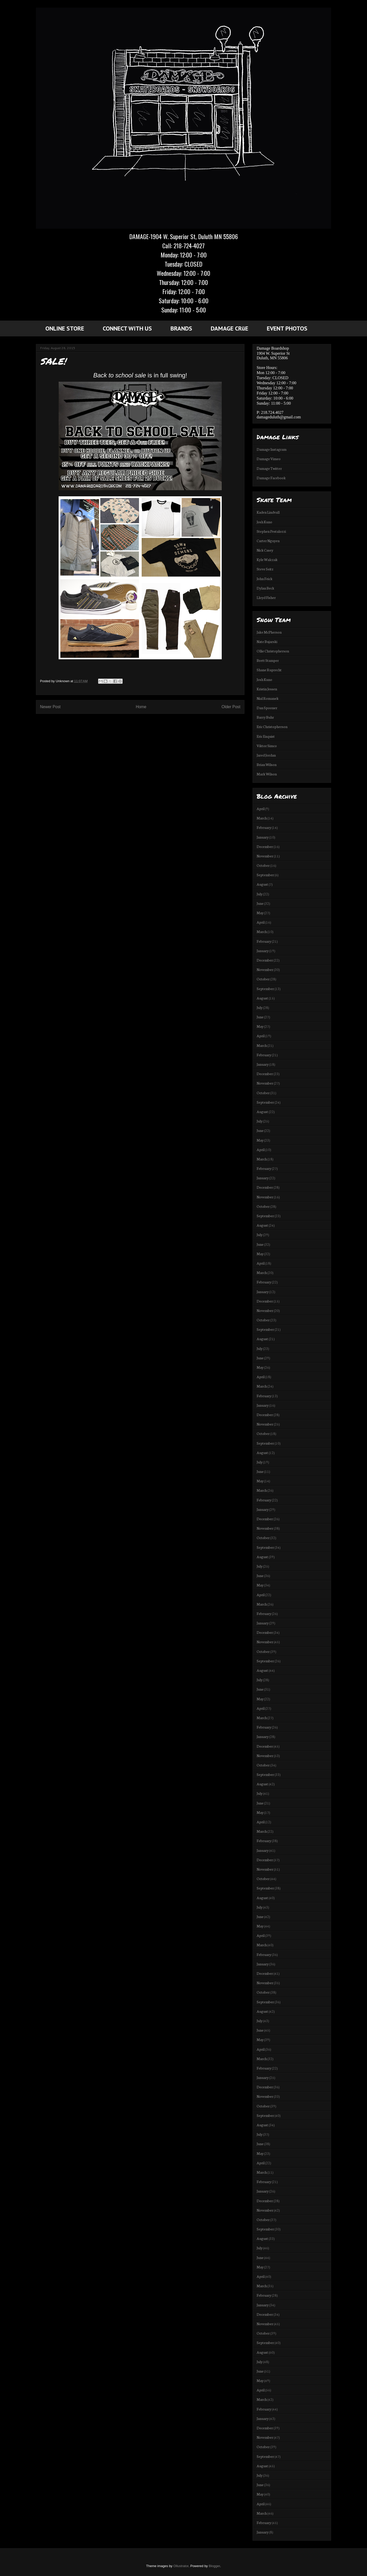 The height and width of the screenshot is (2576, 367). I want to click on Shane Ruprecht, so click(269, 669).